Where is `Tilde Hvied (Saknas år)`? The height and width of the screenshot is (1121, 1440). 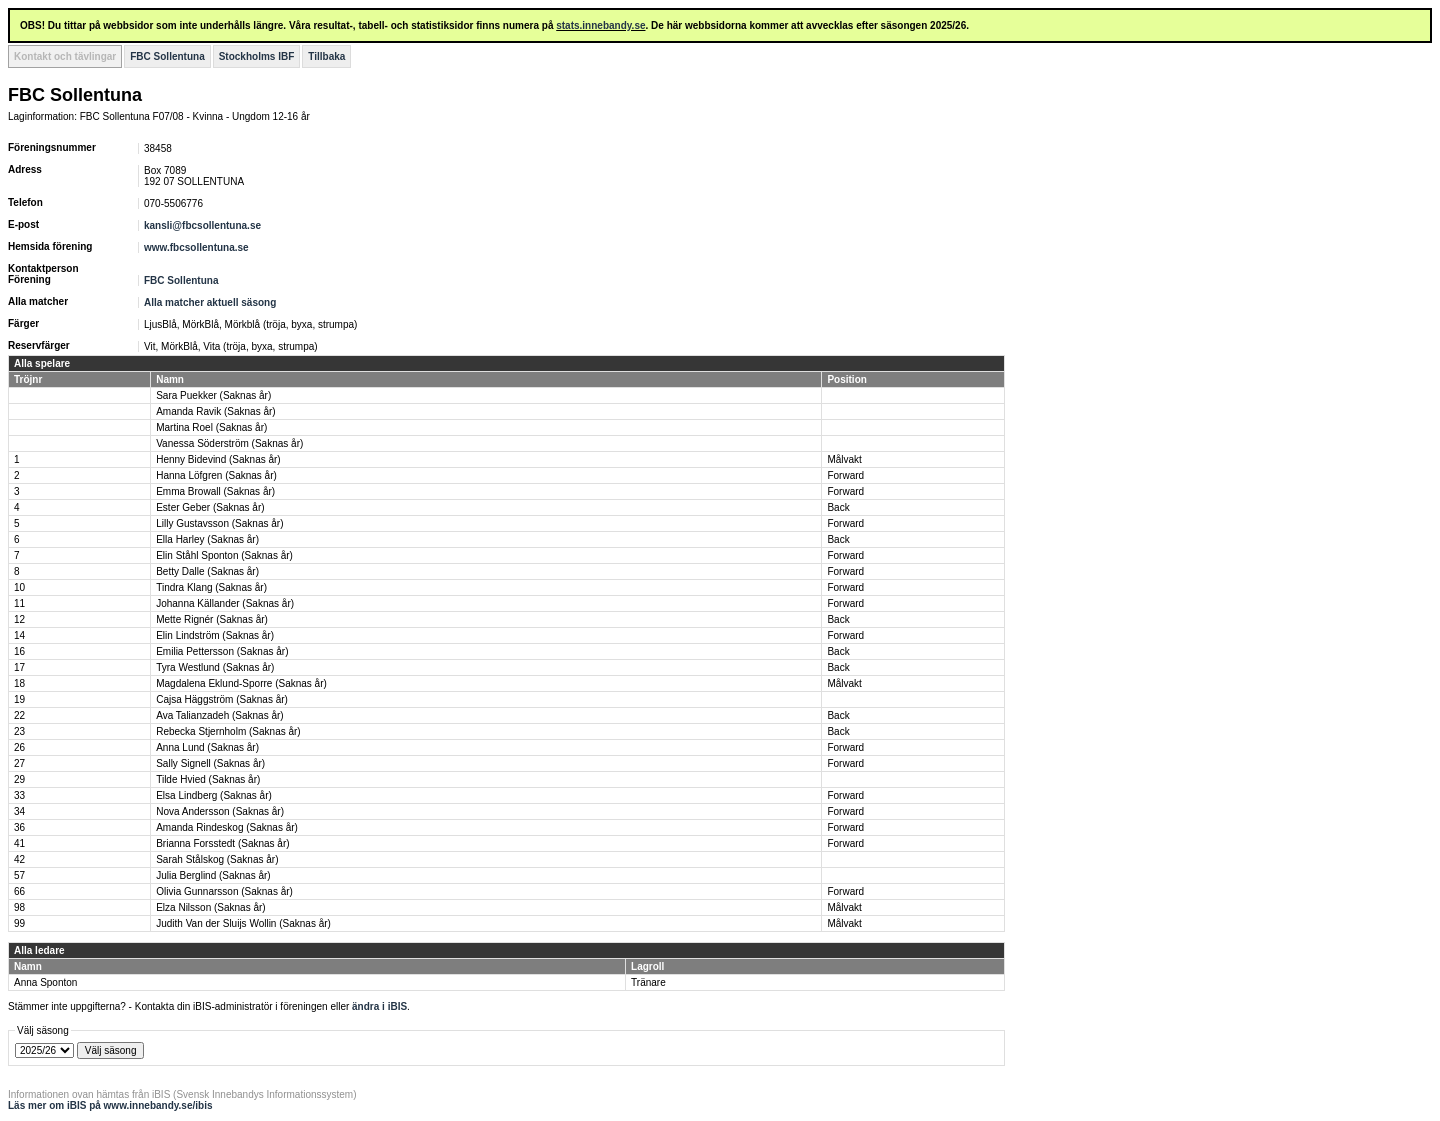 Tilde Hvied (Saknas år) is located at coordinates (208, 779).